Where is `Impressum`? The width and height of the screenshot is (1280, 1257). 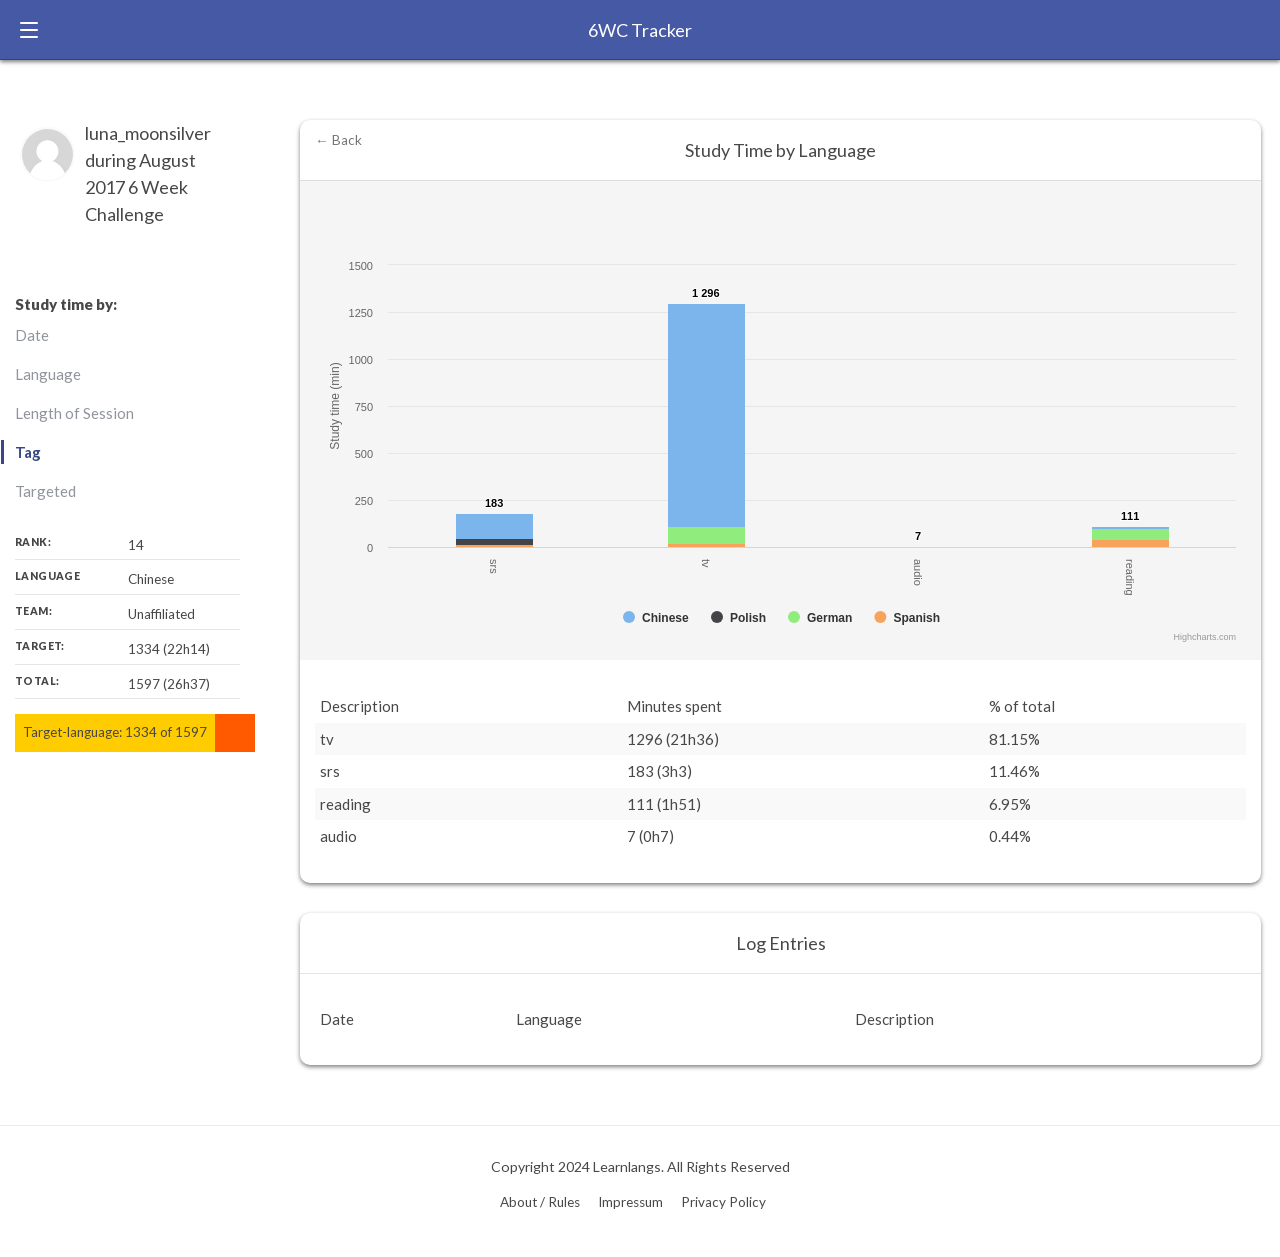
Impressum is located at coordinates (630, 1202).